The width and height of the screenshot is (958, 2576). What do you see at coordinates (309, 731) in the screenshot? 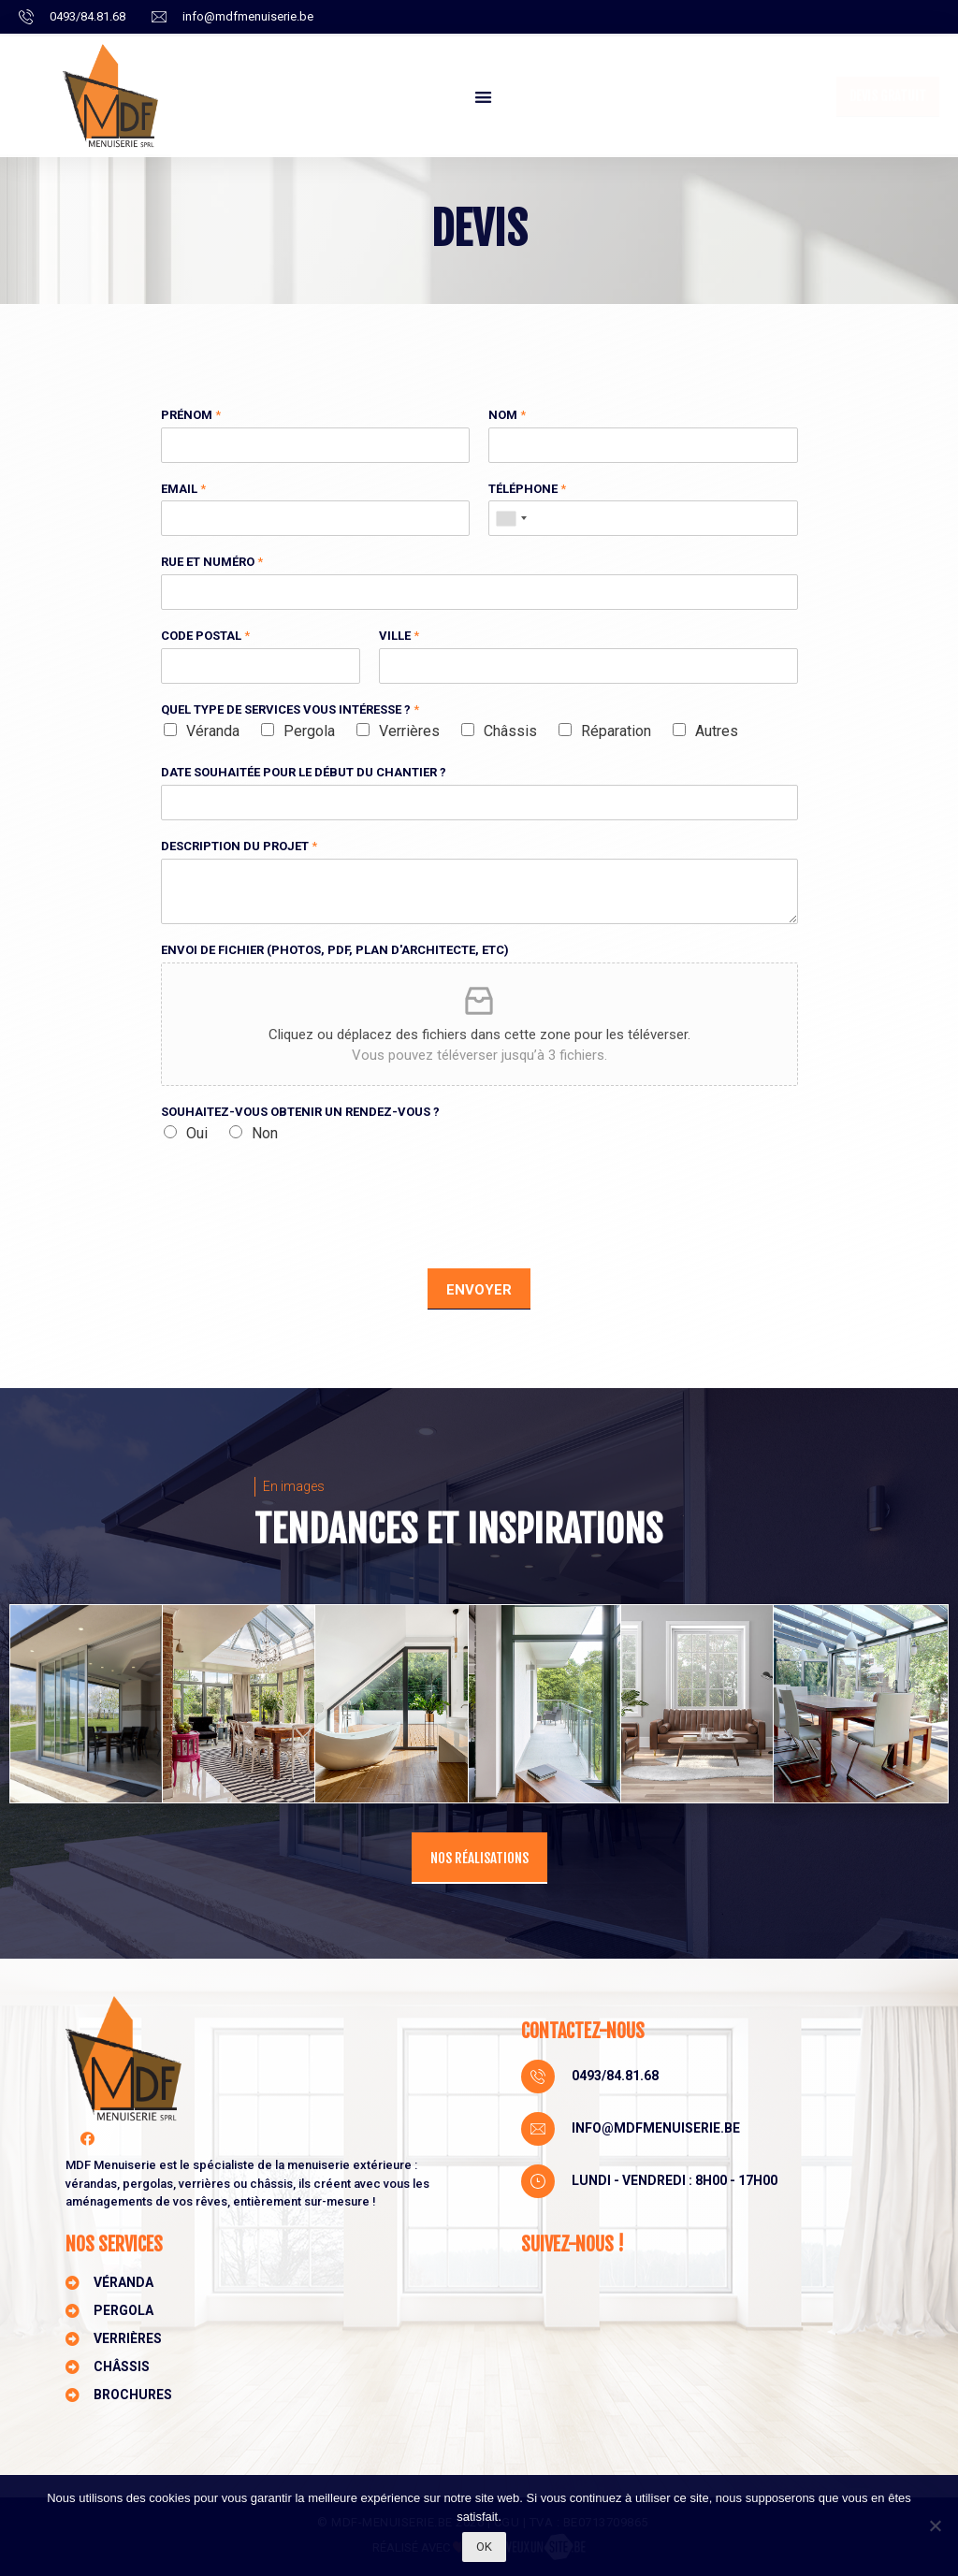
I see `Pergola` at bounding box center [309, 731].